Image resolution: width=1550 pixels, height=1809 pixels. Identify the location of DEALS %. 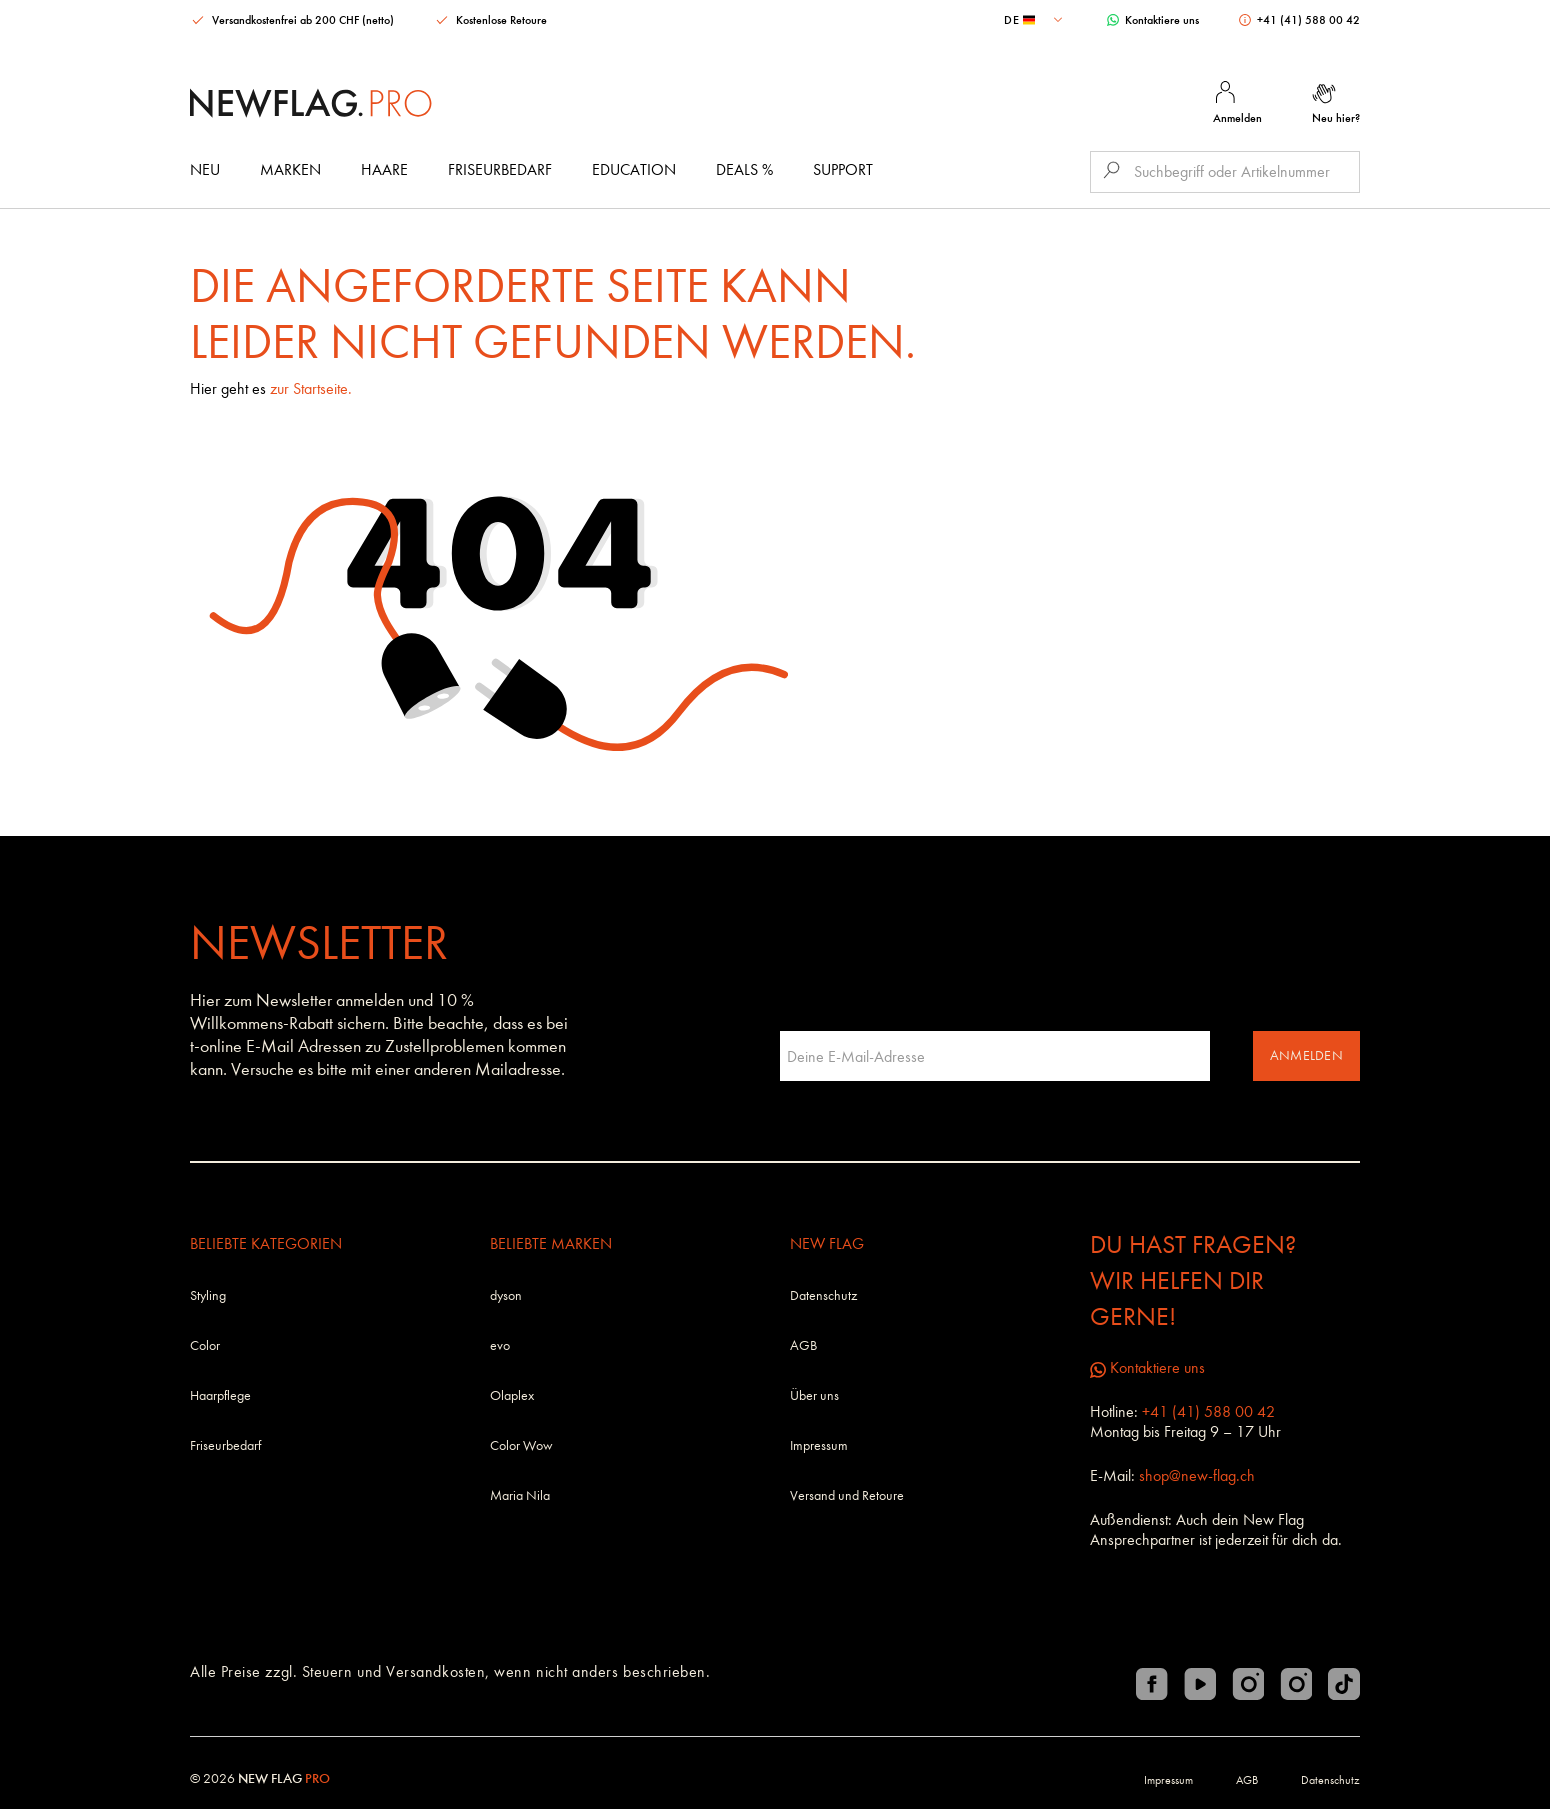
(744, 169).